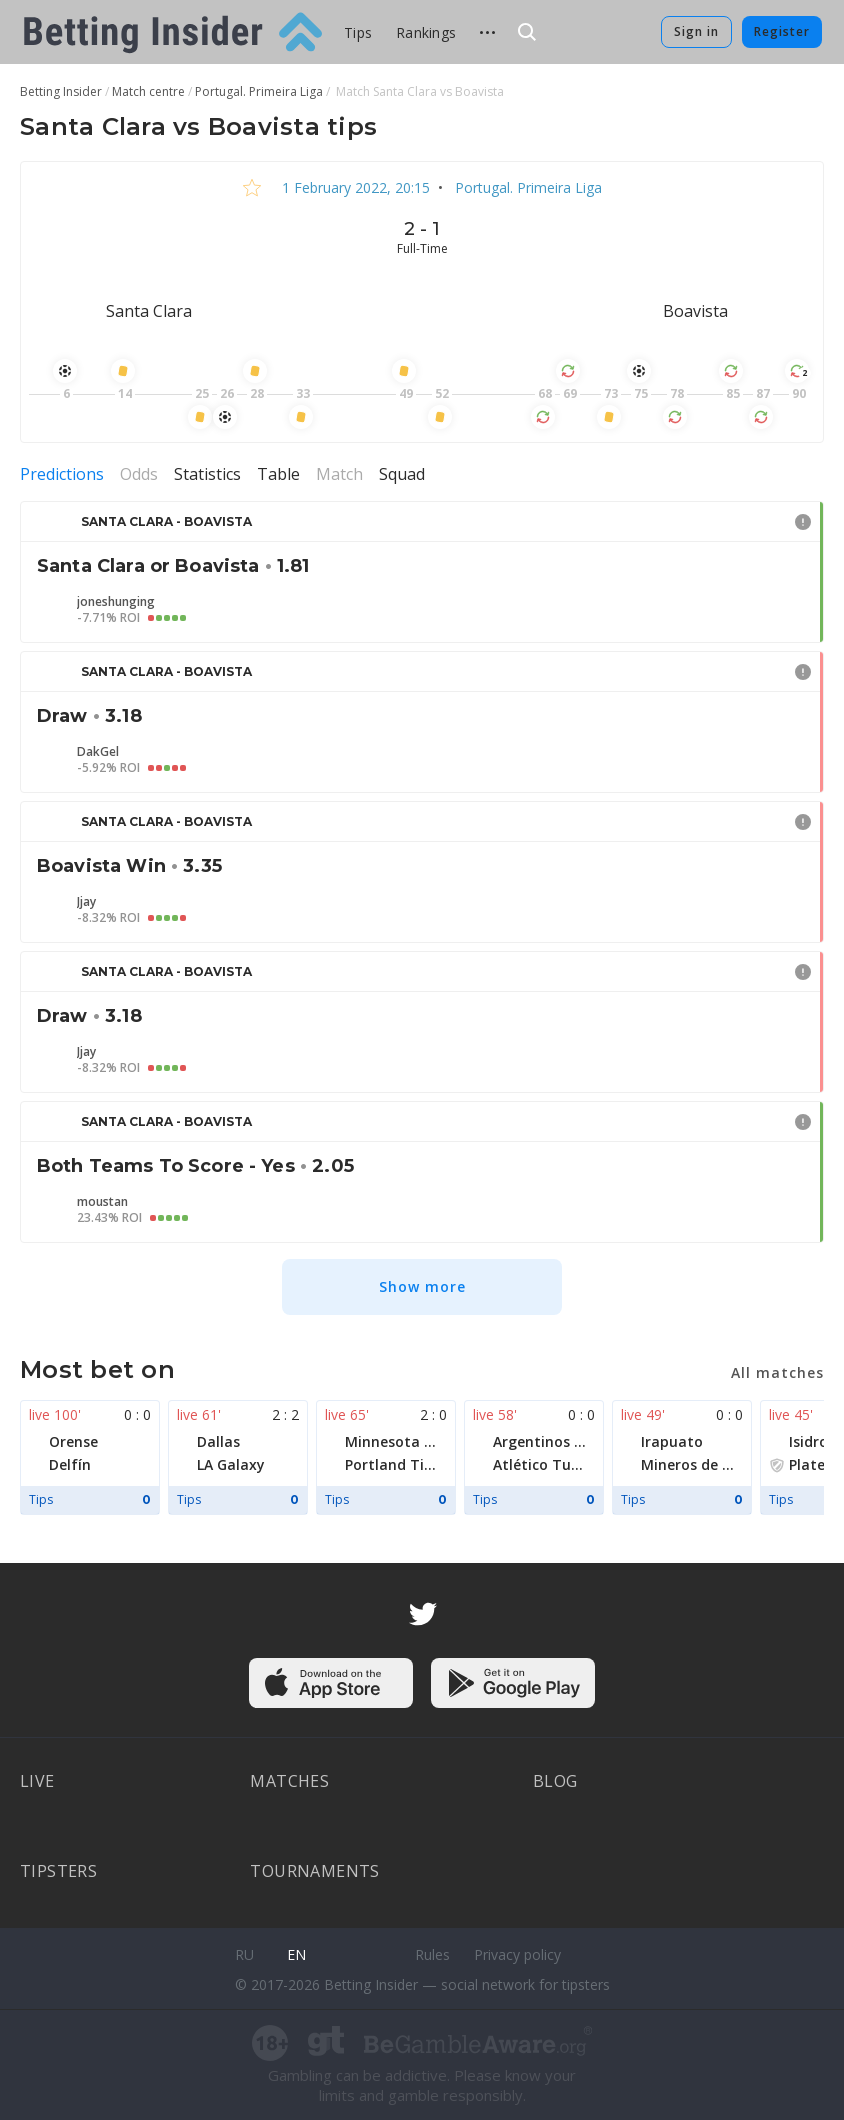 The height and width of the screenshot is (2120, 844). I want to click on Portugal. Primeira Liga, so click(526, 187).